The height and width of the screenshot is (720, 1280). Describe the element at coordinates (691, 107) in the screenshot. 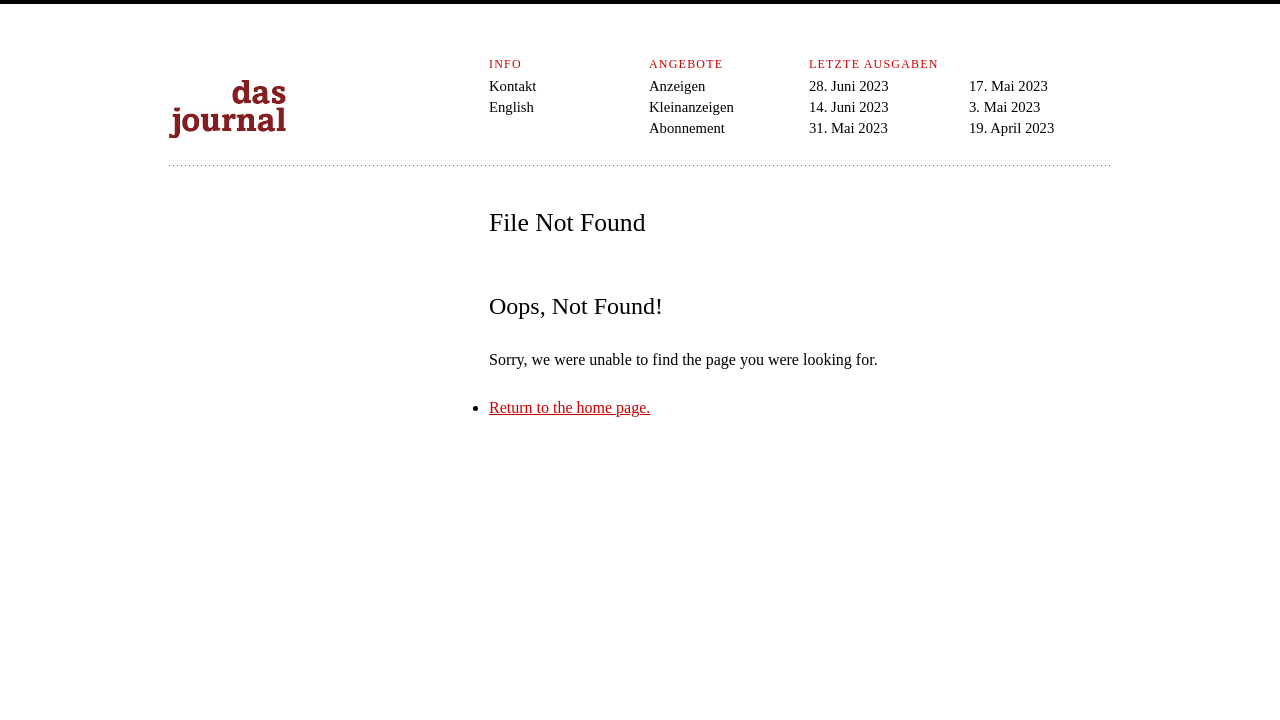

I see `Kleinanzeigen` at that location.